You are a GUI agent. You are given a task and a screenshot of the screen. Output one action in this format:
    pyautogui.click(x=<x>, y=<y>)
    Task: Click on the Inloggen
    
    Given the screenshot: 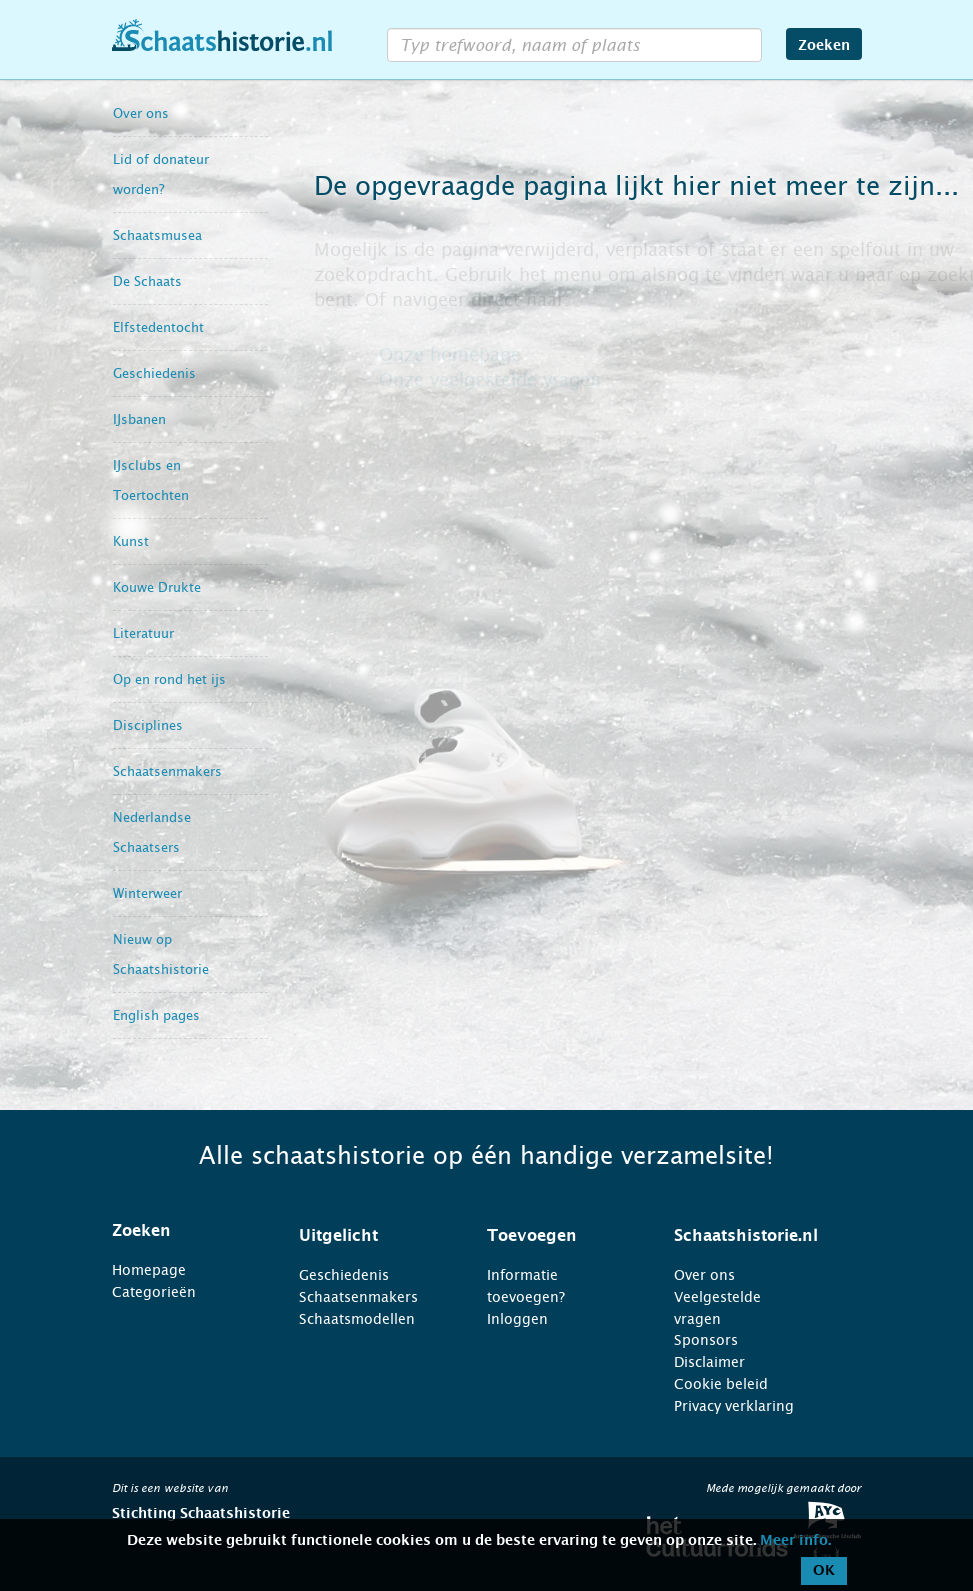 What is the action you would take?
    pyautogui.click(x=517, y=1319)
    